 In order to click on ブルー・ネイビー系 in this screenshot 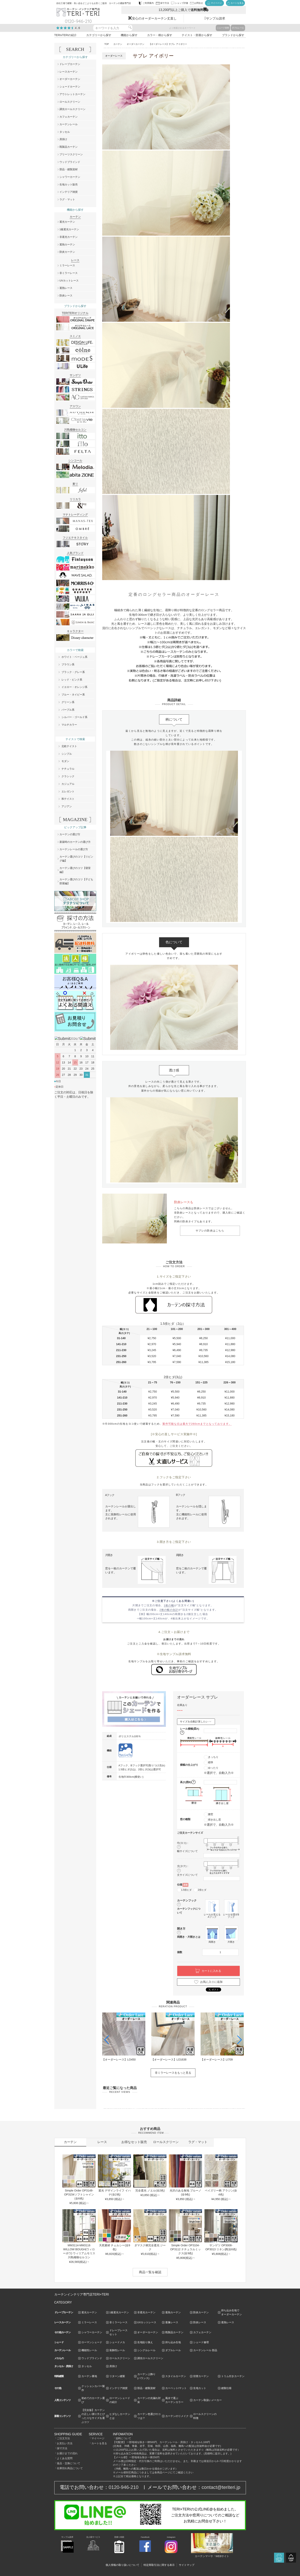, I will do `click(73, 694)`.